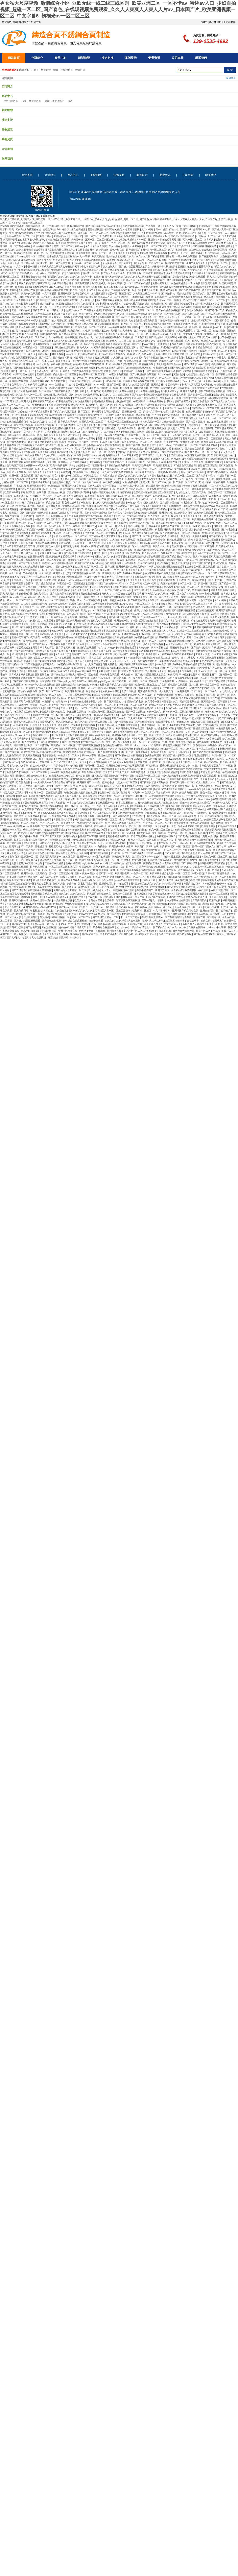 The height and width of the screenshot is (2576, 238). What do you see at coordinates (33, 455) in the screenshot?
I see `手机av免费观看` at bounding box center [33, 455].